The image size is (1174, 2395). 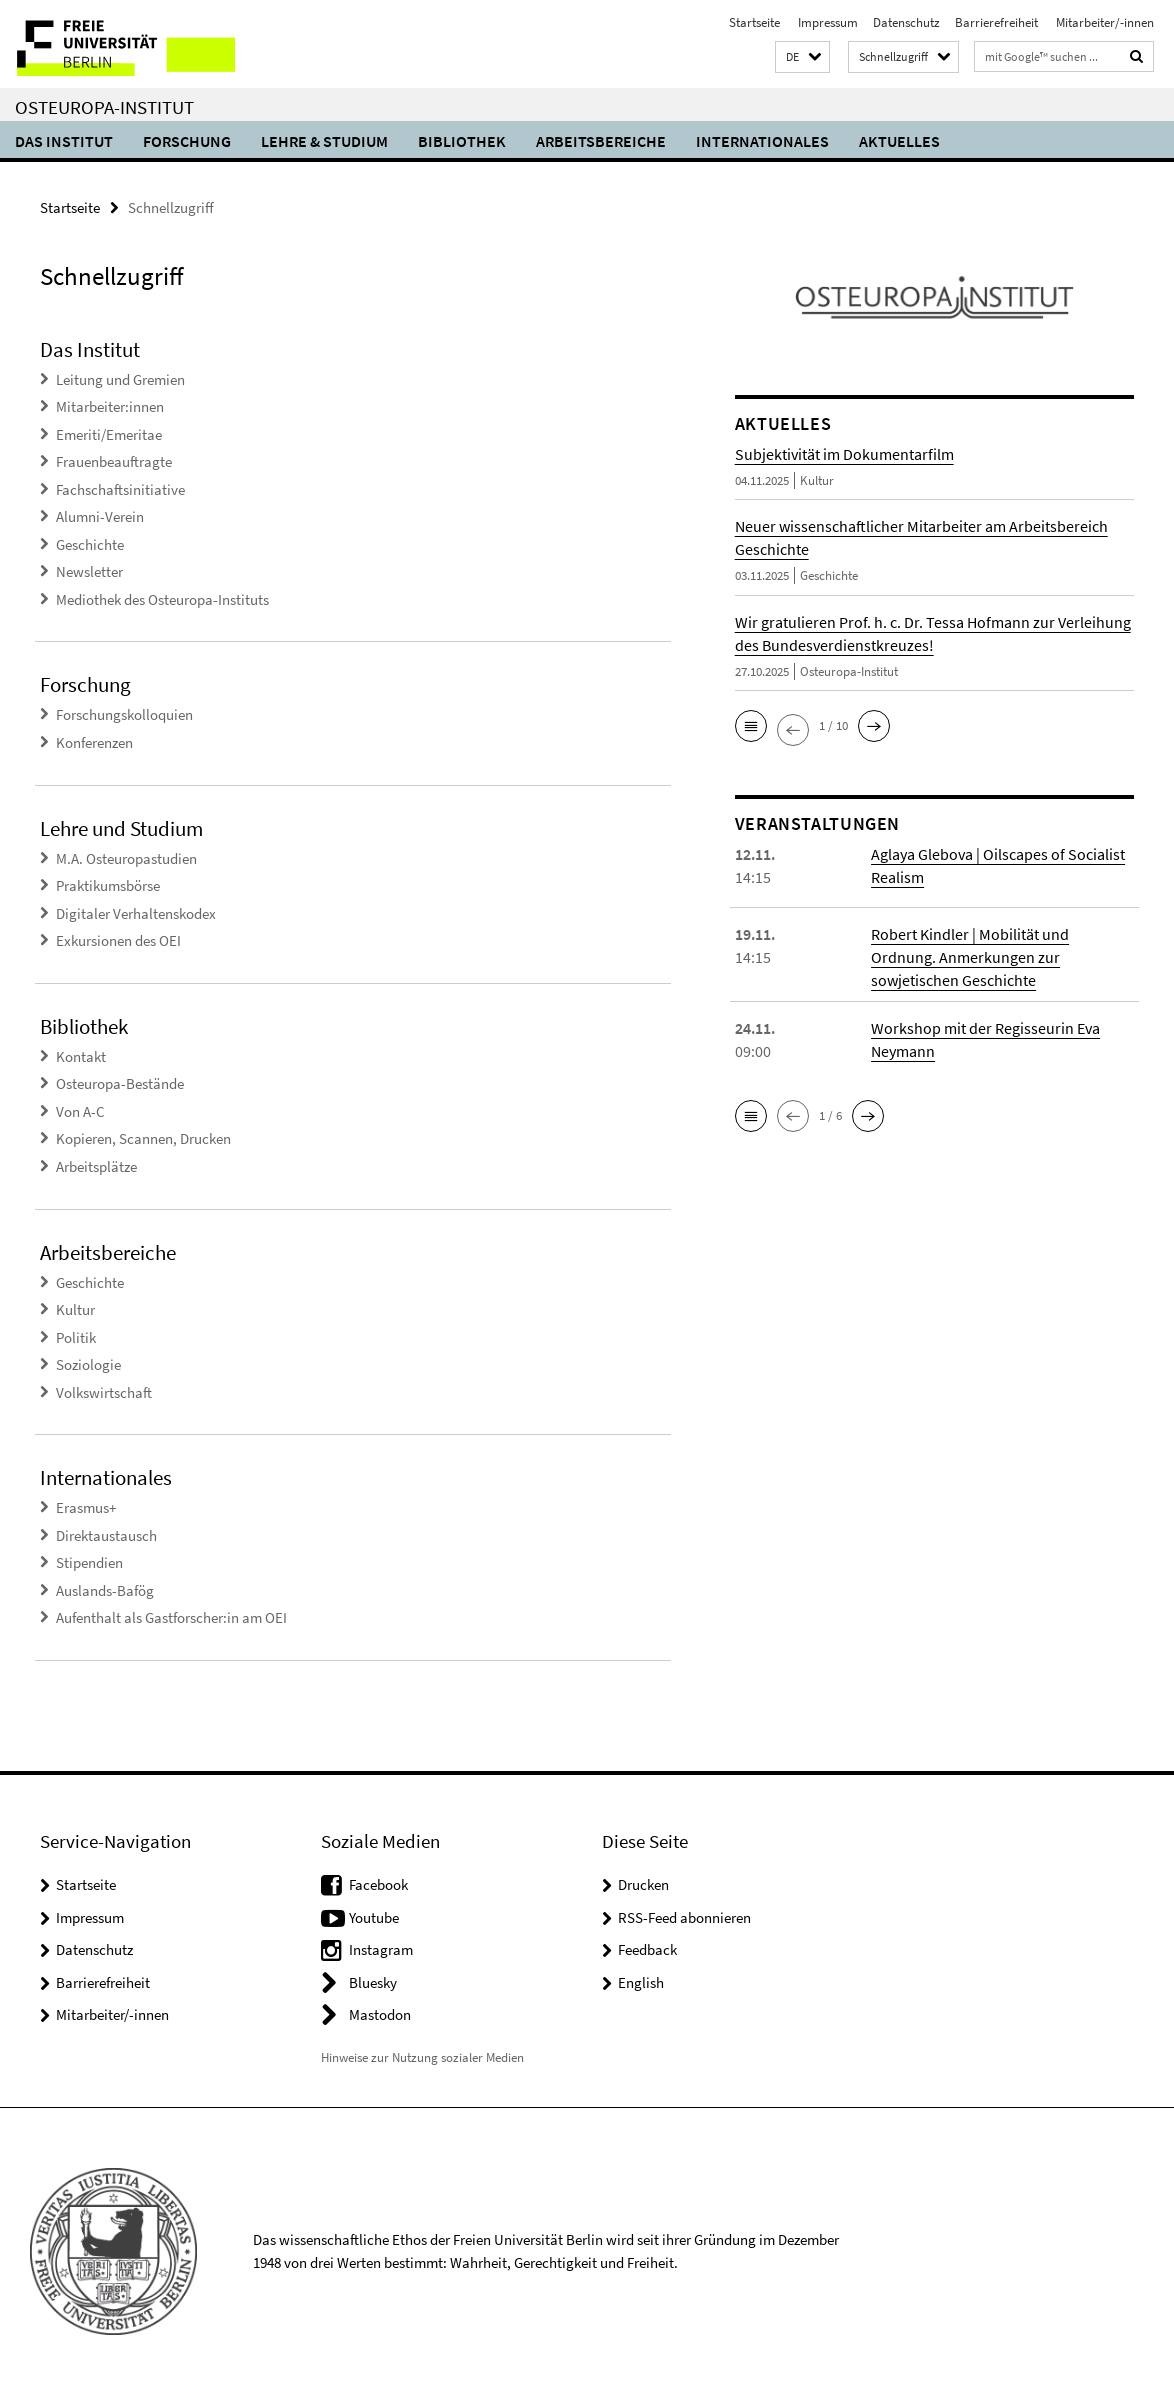 What do you see at coordinates (86, 1507) in the screenshot?
I see `Erasmus+` at bounding box center [86, 1507].